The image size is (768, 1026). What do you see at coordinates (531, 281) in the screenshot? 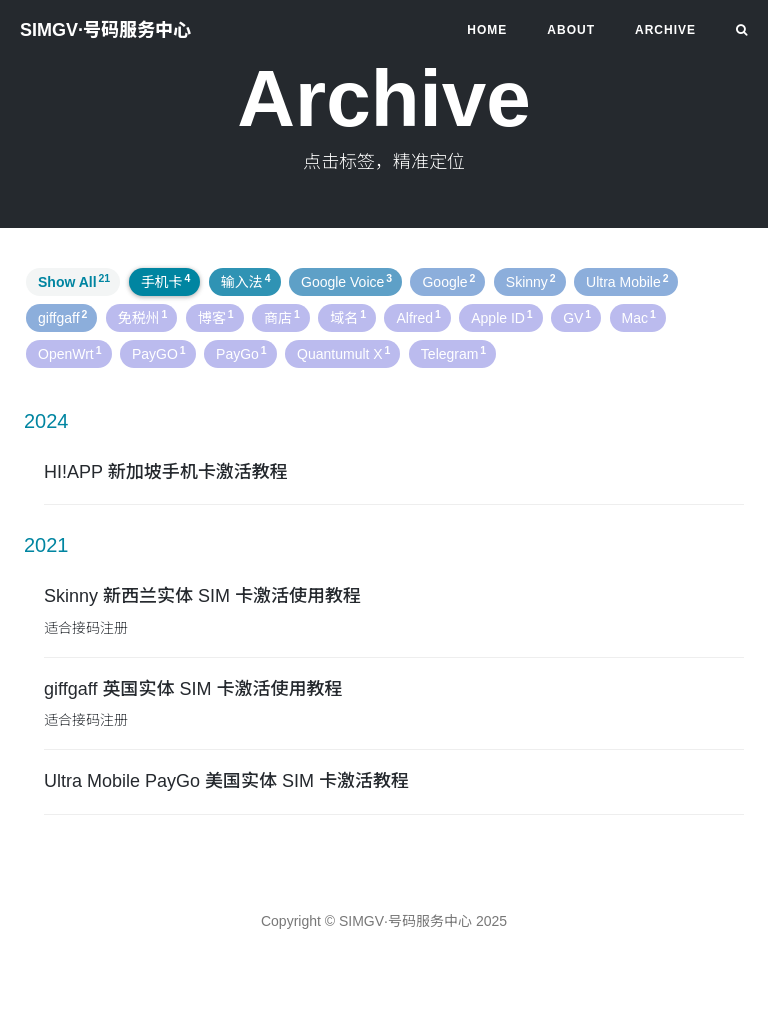
I see `Skinny` at bounding box center [531, 281].